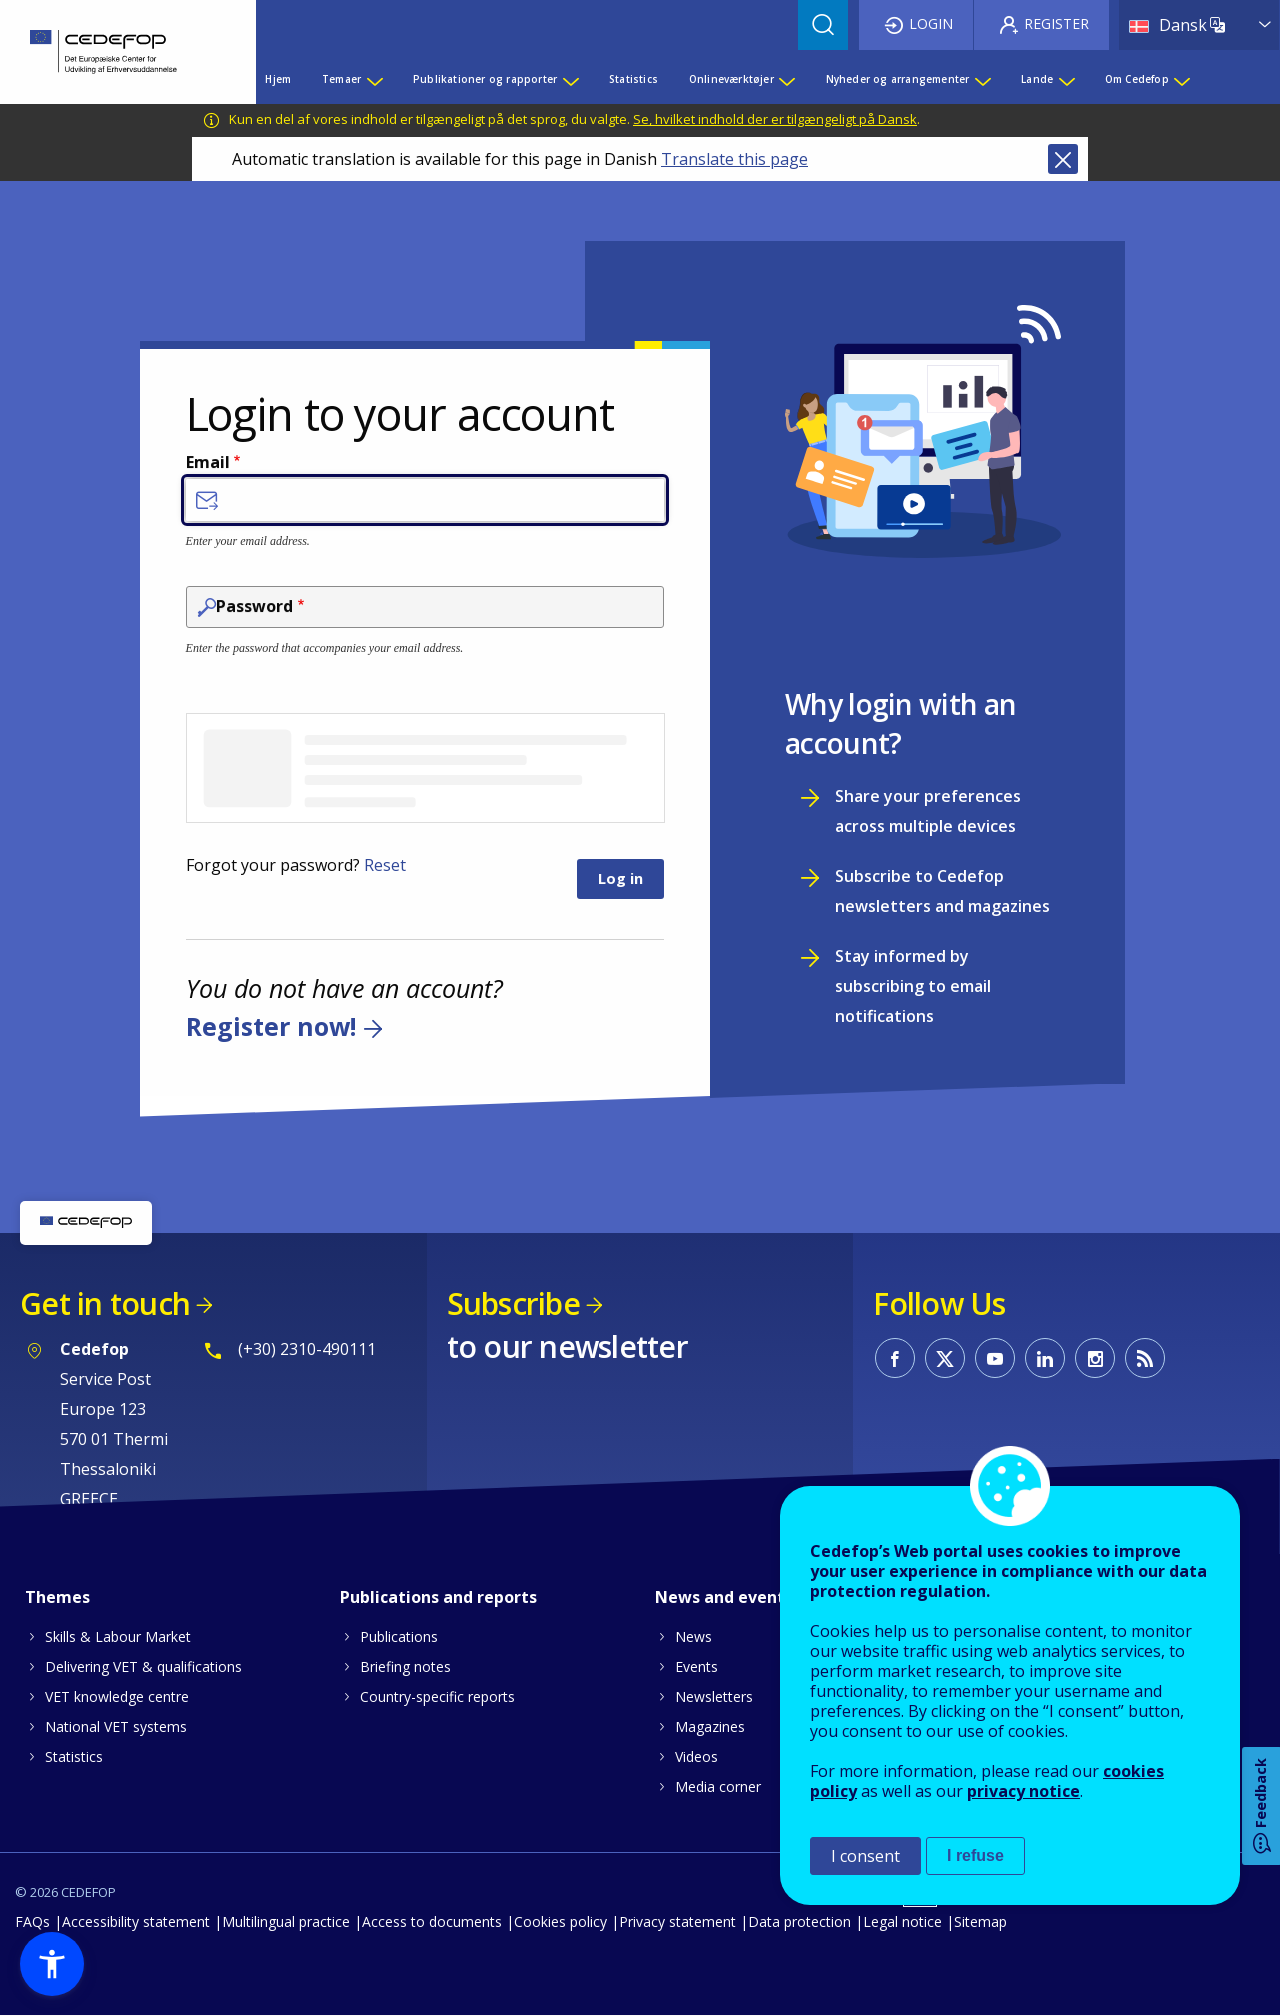 The image size is (1280, 2016). I want to click on [Show submenu for Om Cedefop], so click(1181, 79).